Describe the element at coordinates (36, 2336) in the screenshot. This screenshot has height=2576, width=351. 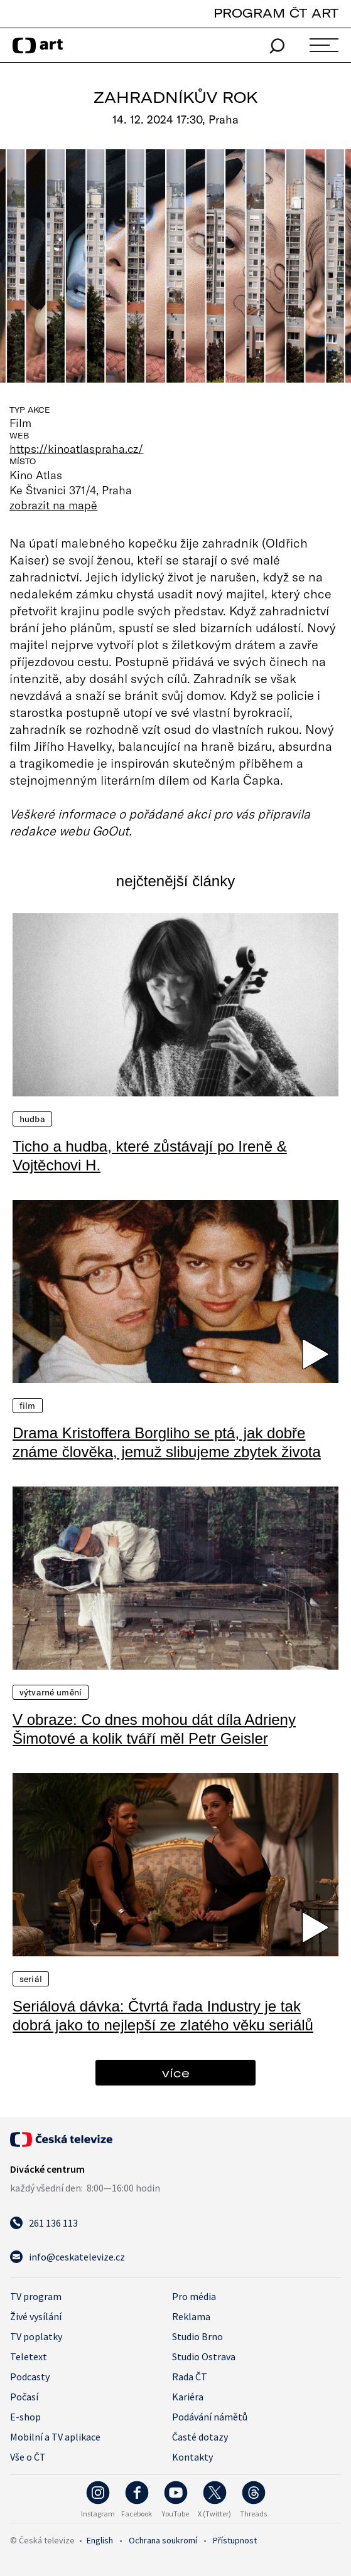
I see `TV poplatky` at that location.